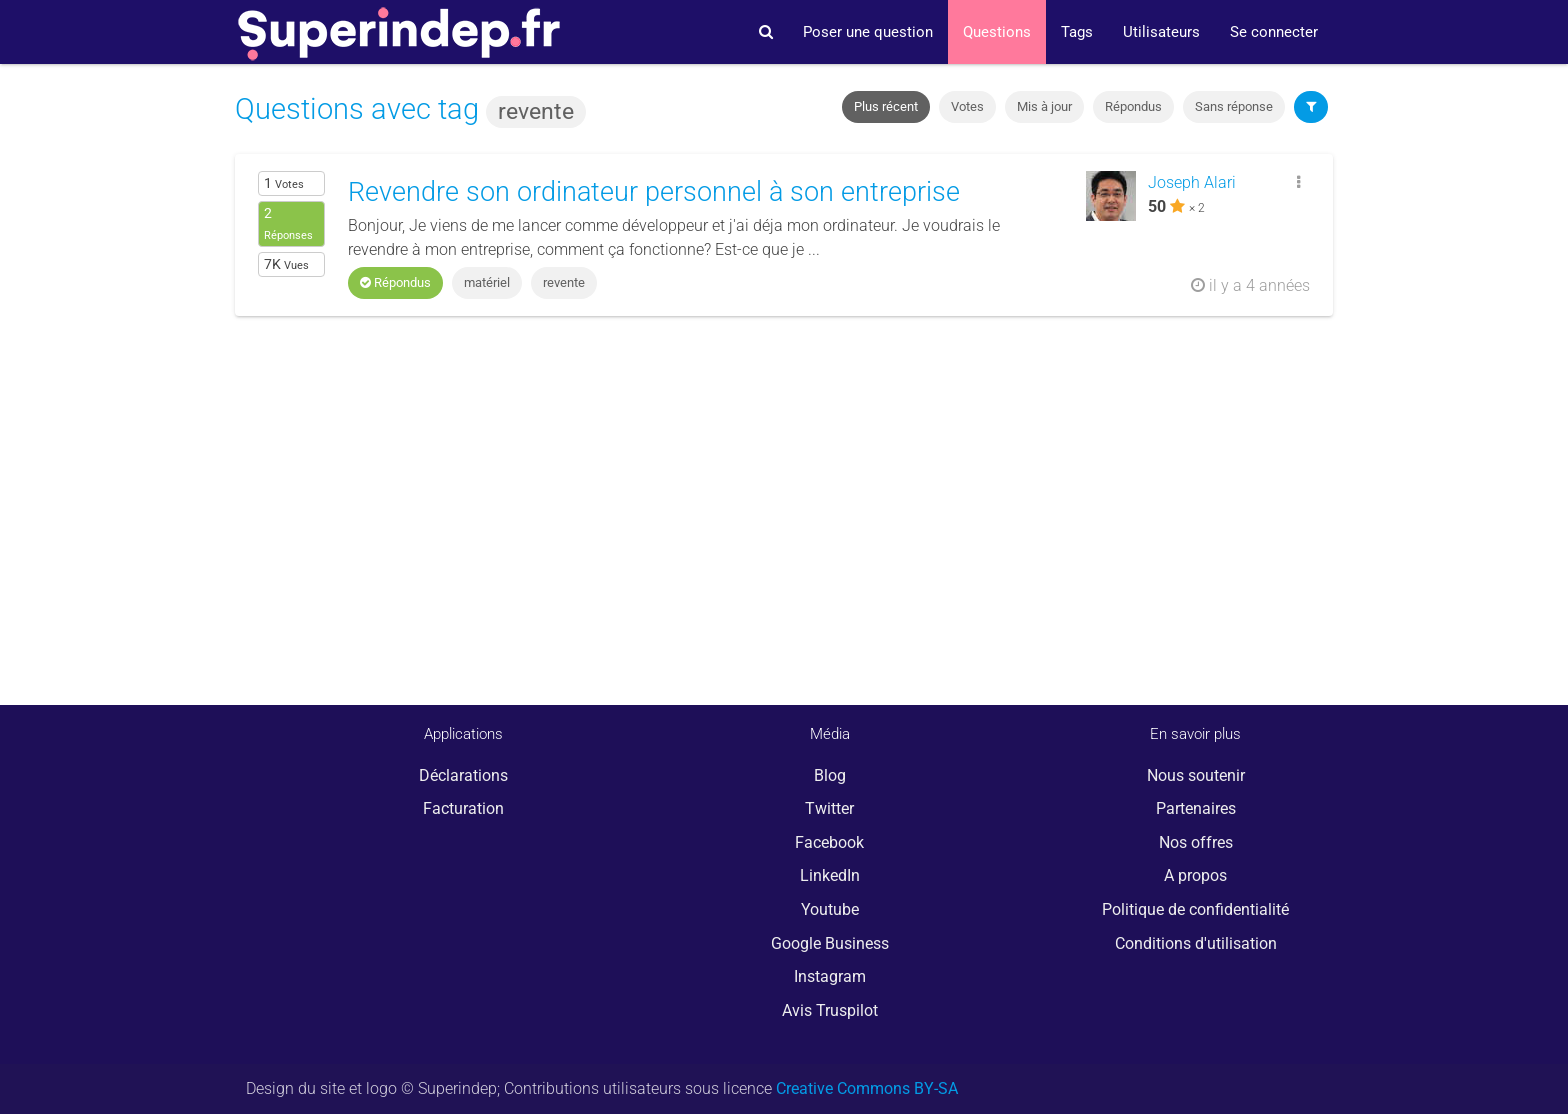 The image size is (1568, 1114). Describe the element at coordinates (830, 875) in the screenshot. I see `LinkedIn` at that location.